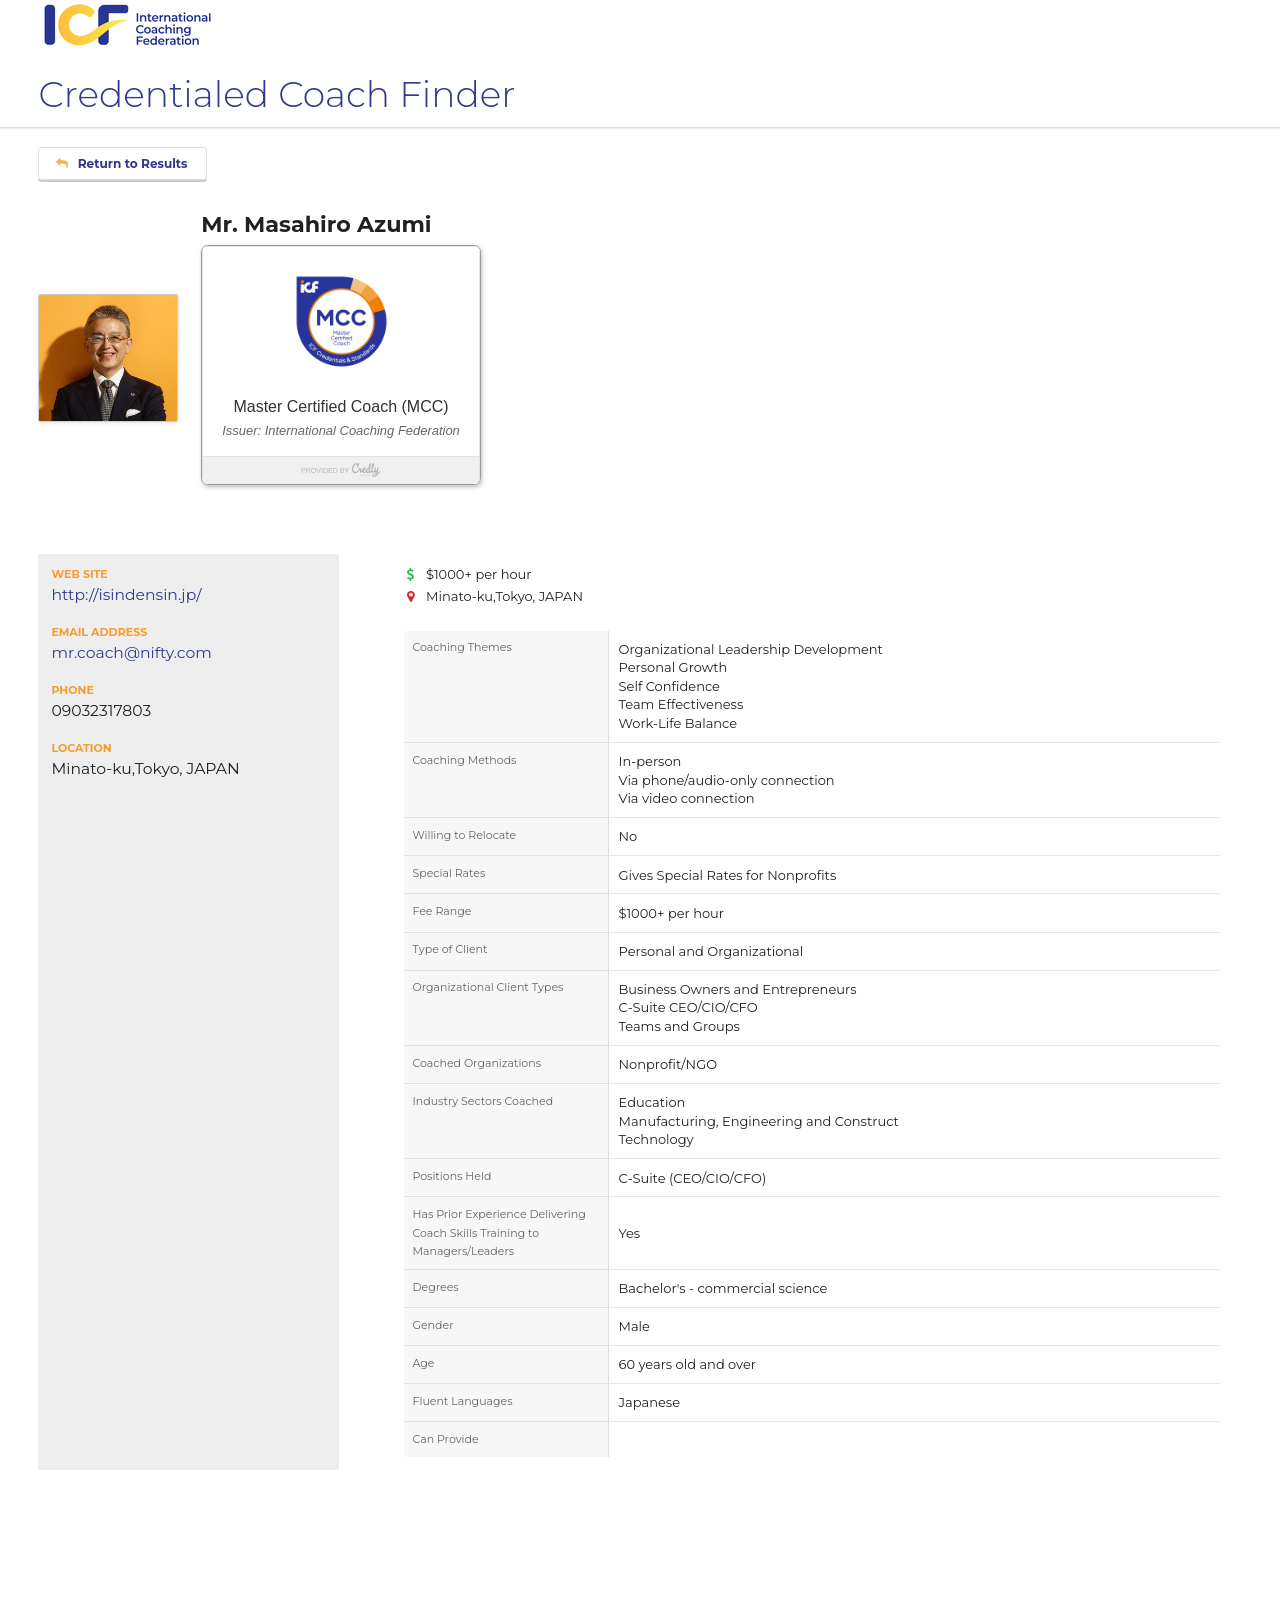  What do you see at coordinates (81, 748) in the screenshot?
I see `Location` at bounding box center [81, 748].